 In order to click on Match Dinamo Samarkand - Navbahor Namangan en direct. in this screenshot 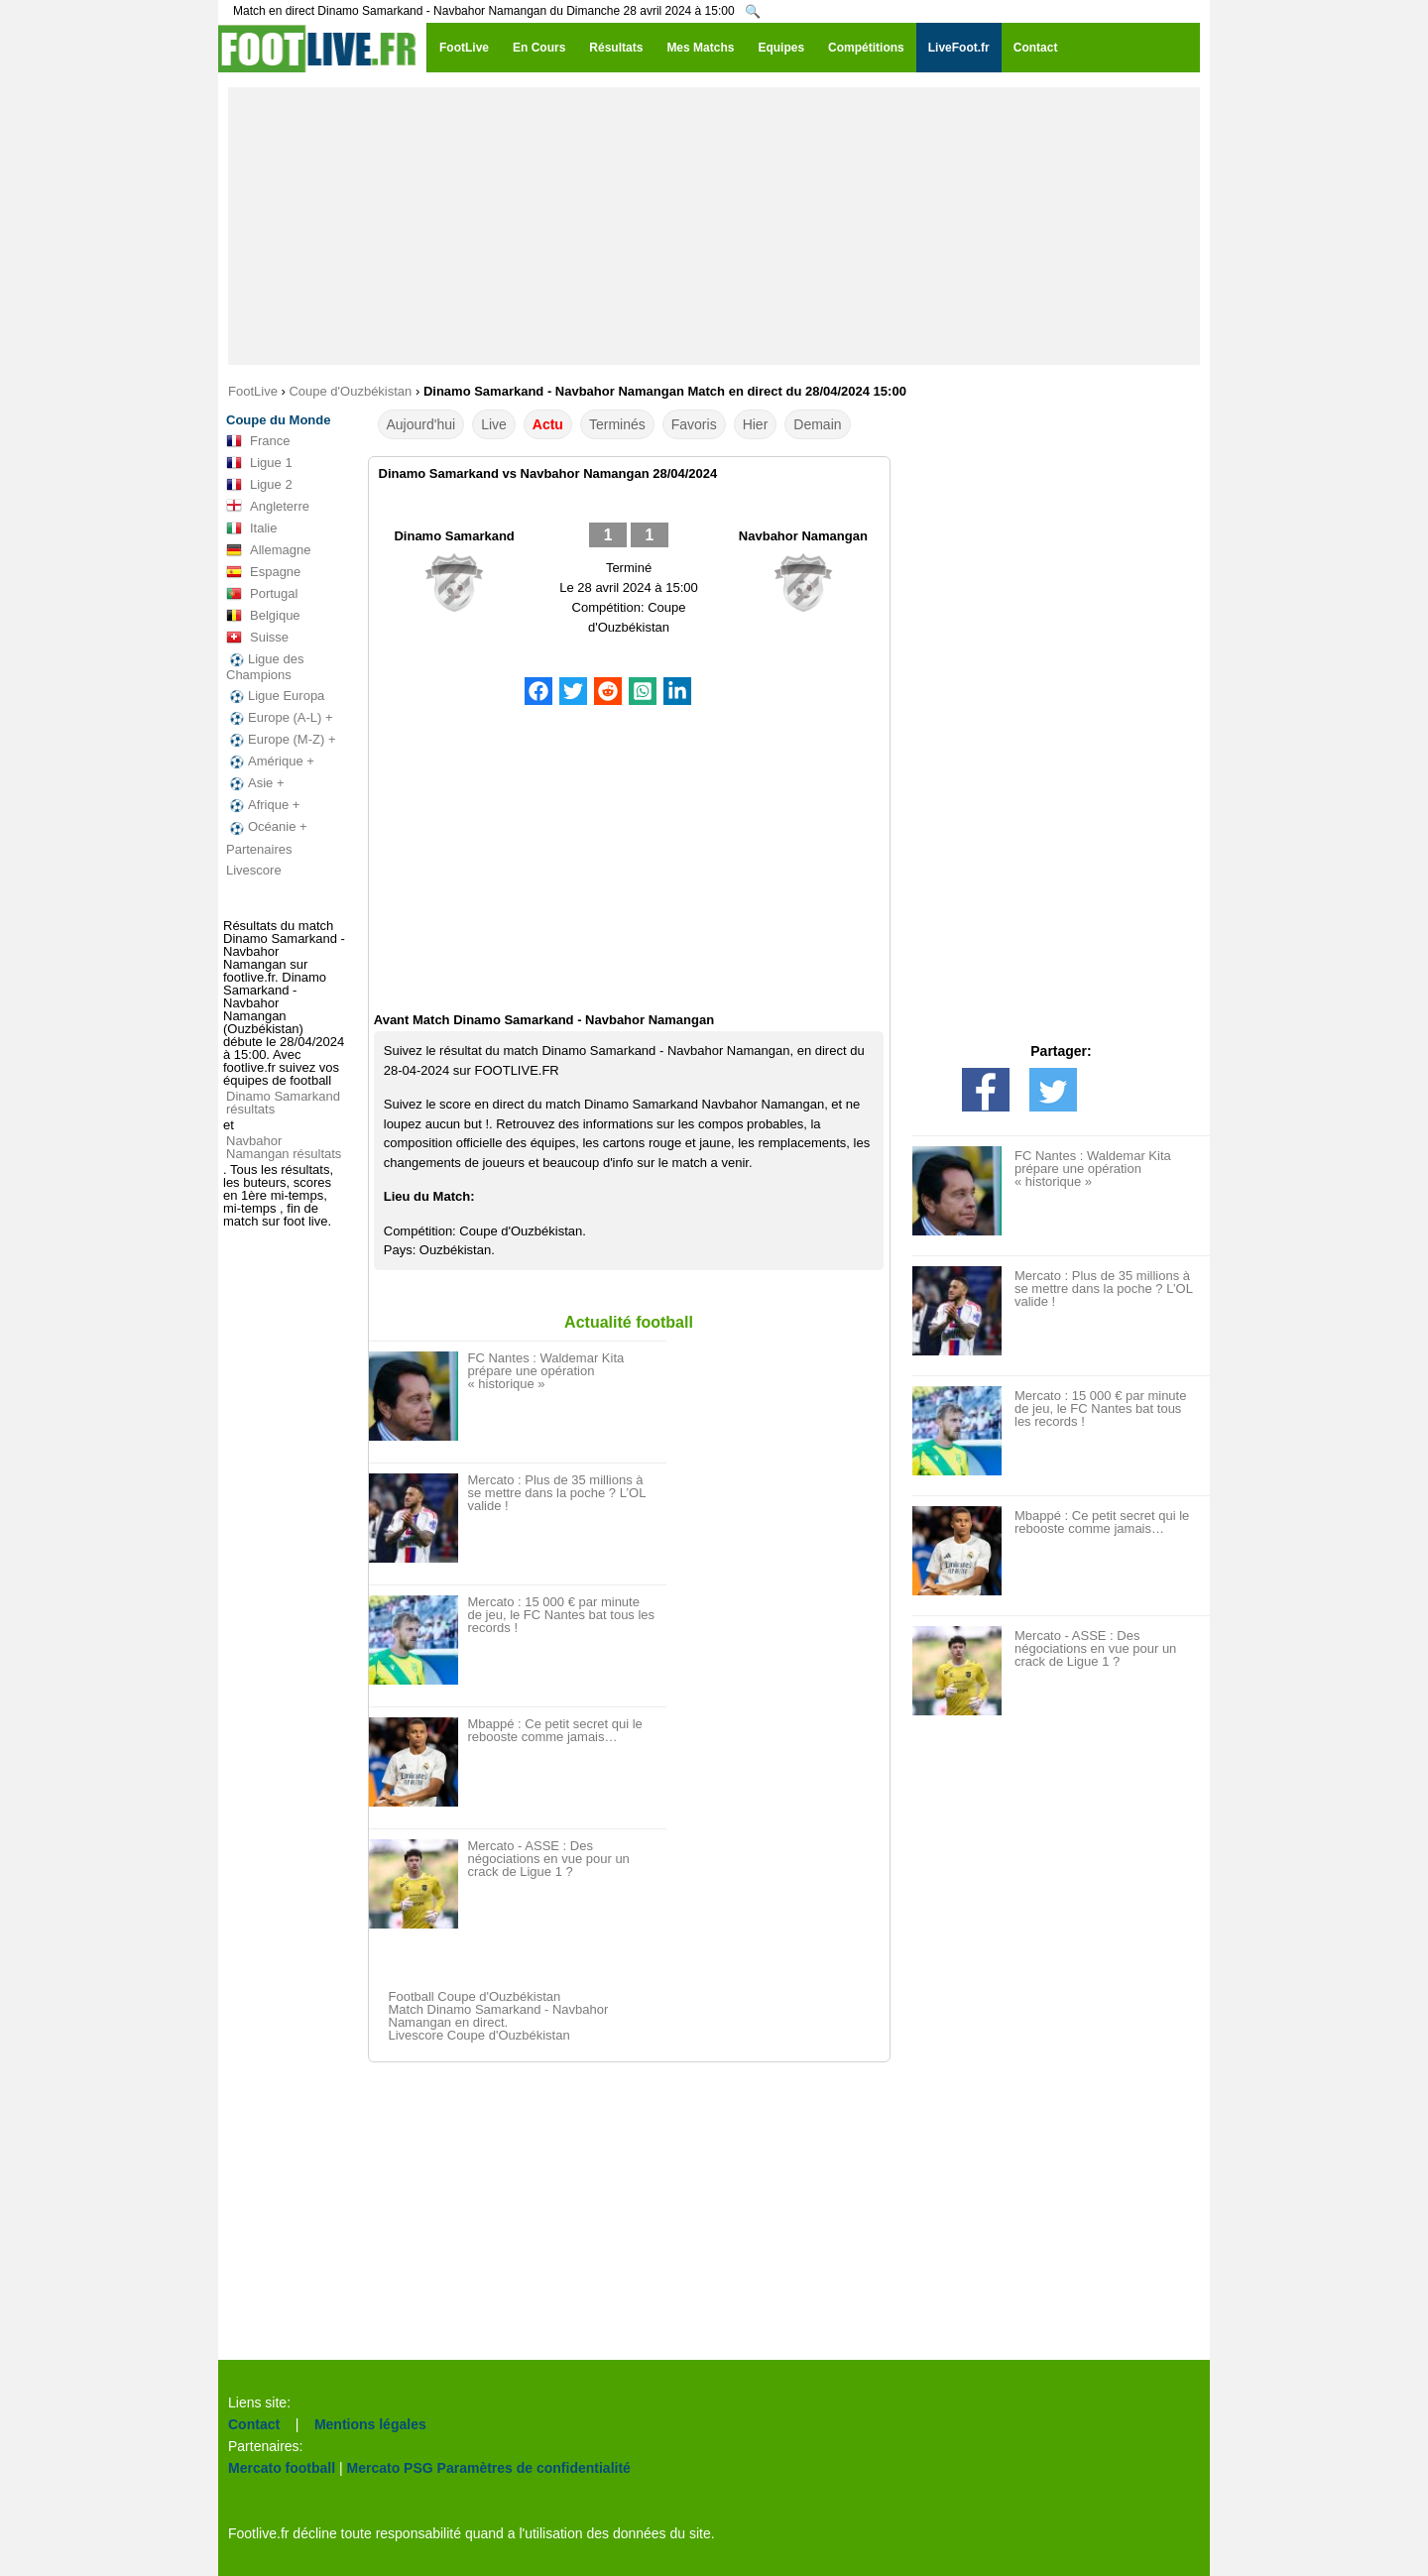, I will do `click(499, 2016)`.